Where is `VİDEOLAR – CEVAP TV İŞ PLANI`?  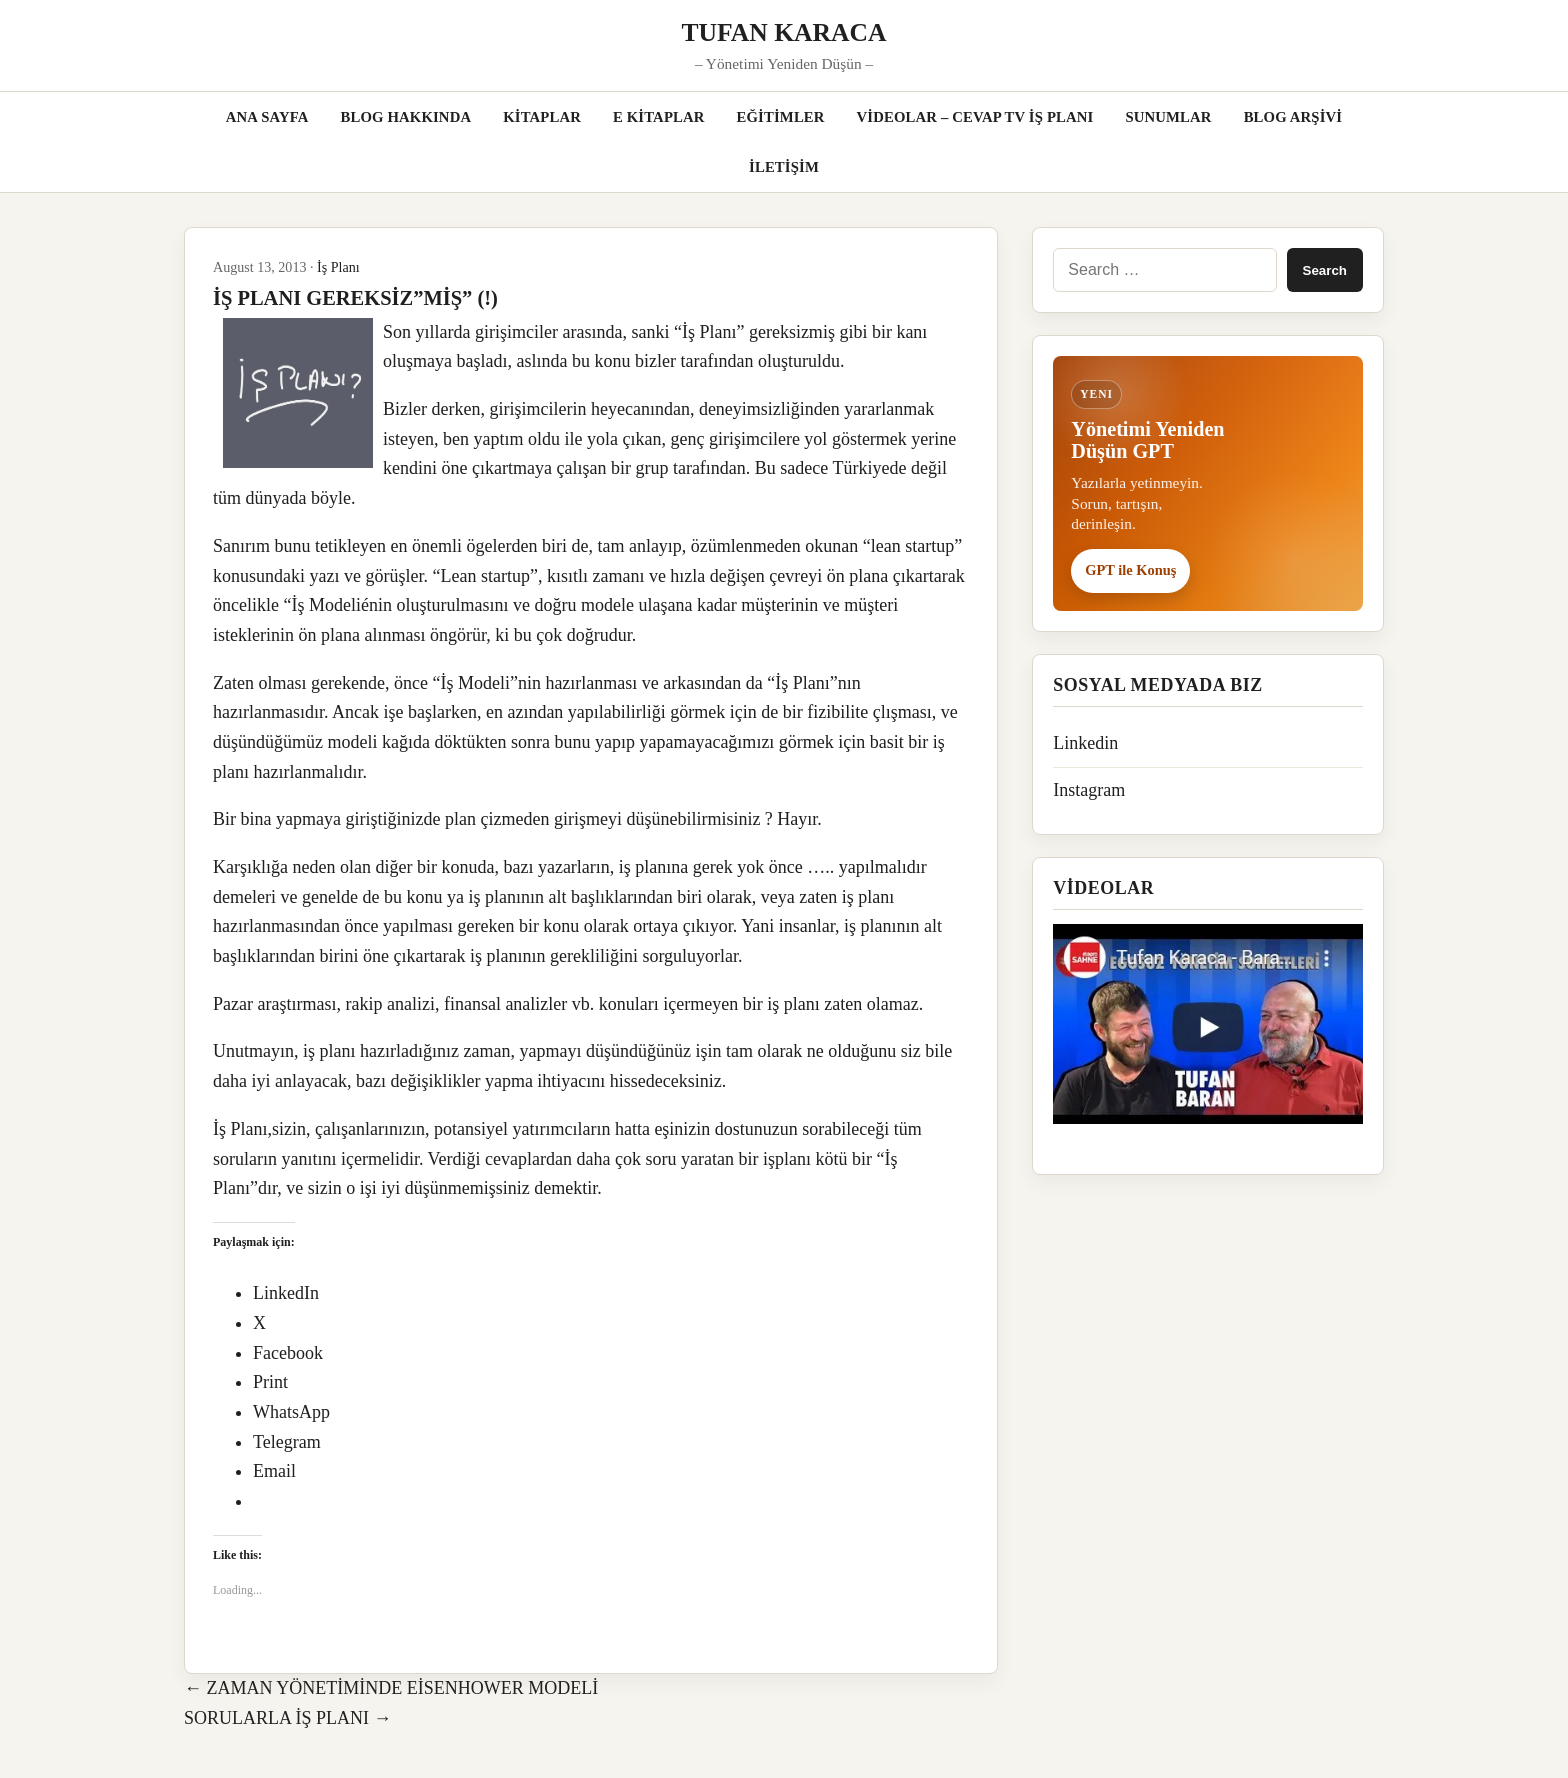 VİDEOLAR – CEVAP TV İŞ PLANI is located at coordinates (975, 117).